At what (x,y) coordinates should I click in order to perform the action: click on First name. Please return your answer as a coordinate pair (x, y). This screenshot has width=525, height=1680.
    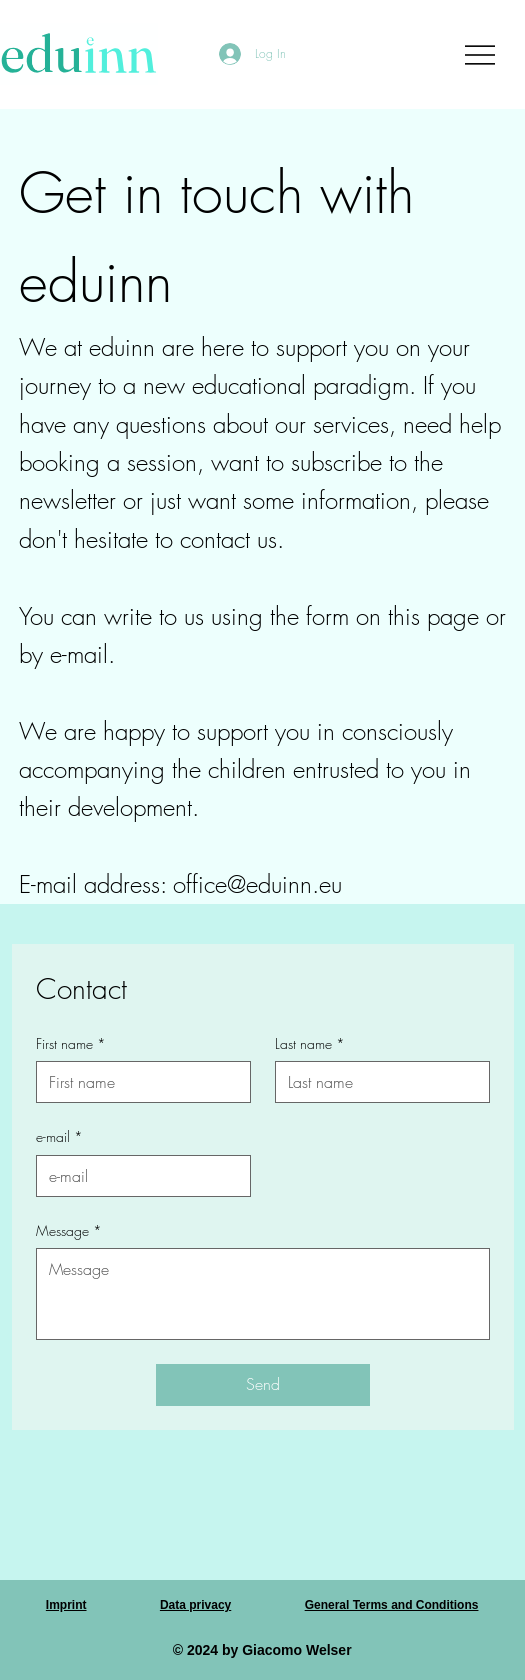
    Looking at the image, I should click on (71, 1044).